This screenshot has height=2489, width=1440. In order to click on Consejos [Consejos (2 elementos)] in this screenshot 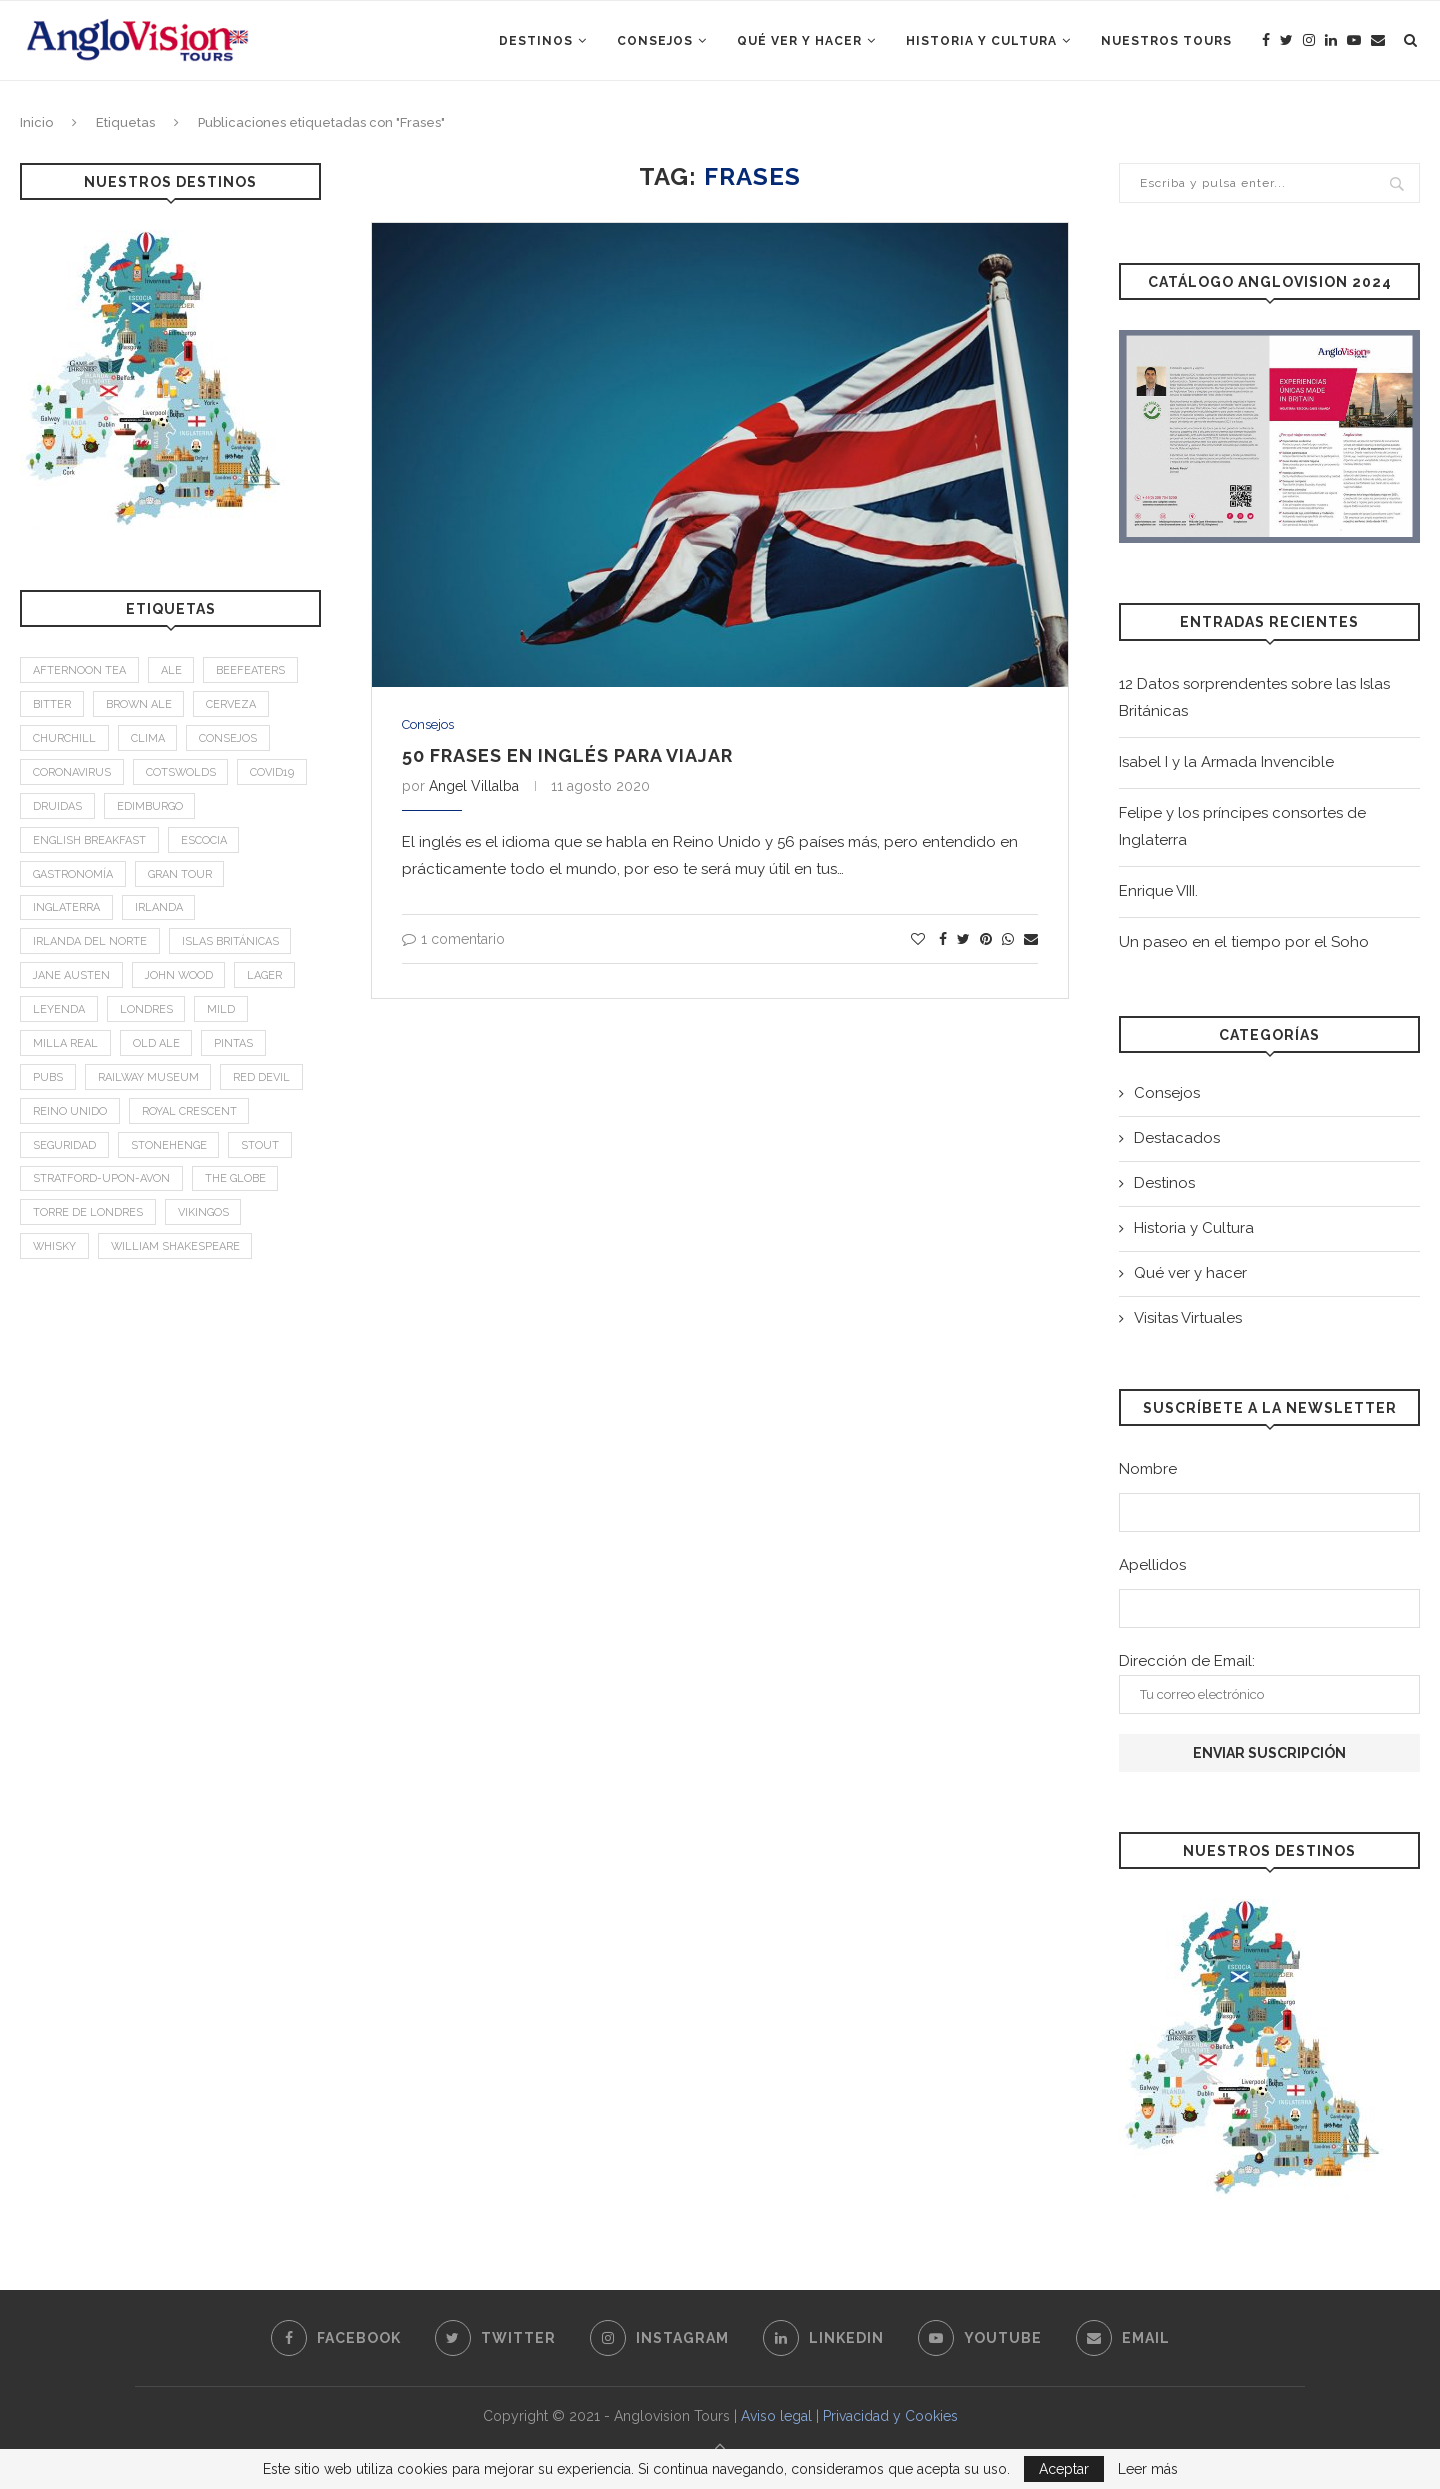, I will do `click(229, 739)`.